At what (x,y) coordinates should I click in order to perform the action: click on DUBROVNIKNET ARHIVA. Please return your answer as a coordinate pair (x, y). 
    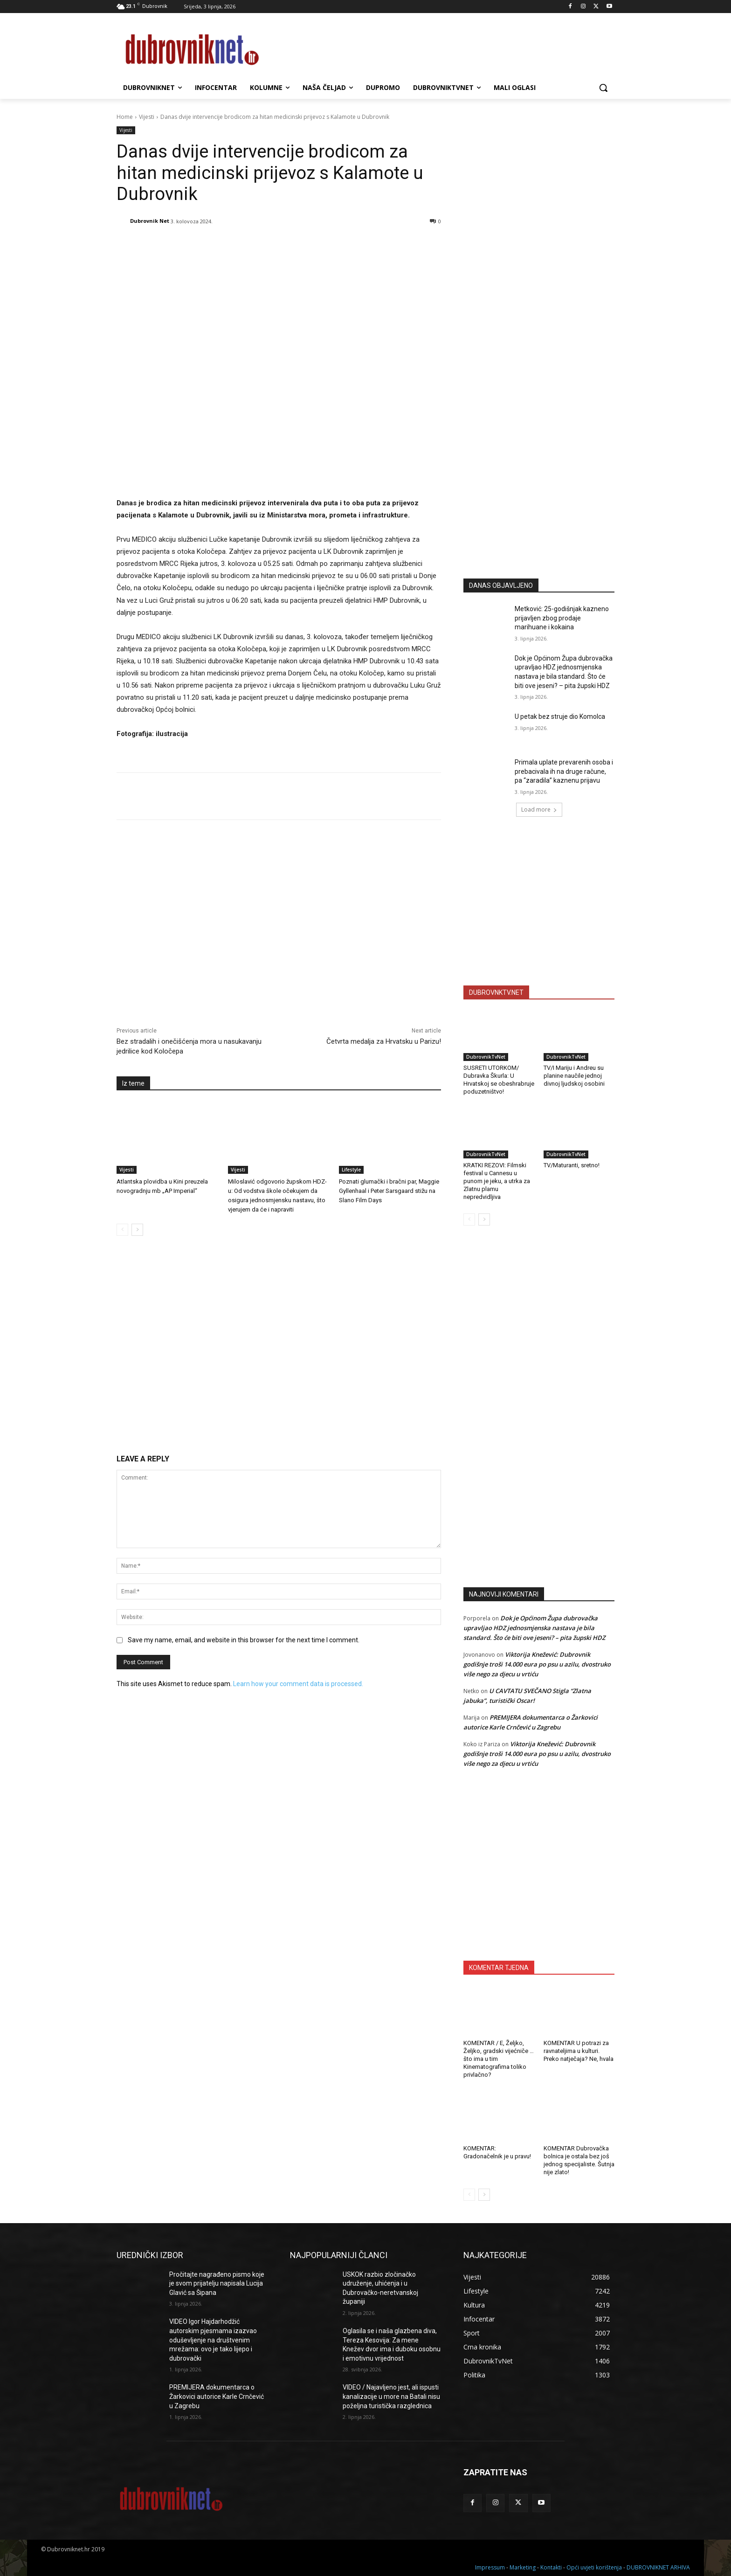
    Looking at the image, I should click on (658, 2567).